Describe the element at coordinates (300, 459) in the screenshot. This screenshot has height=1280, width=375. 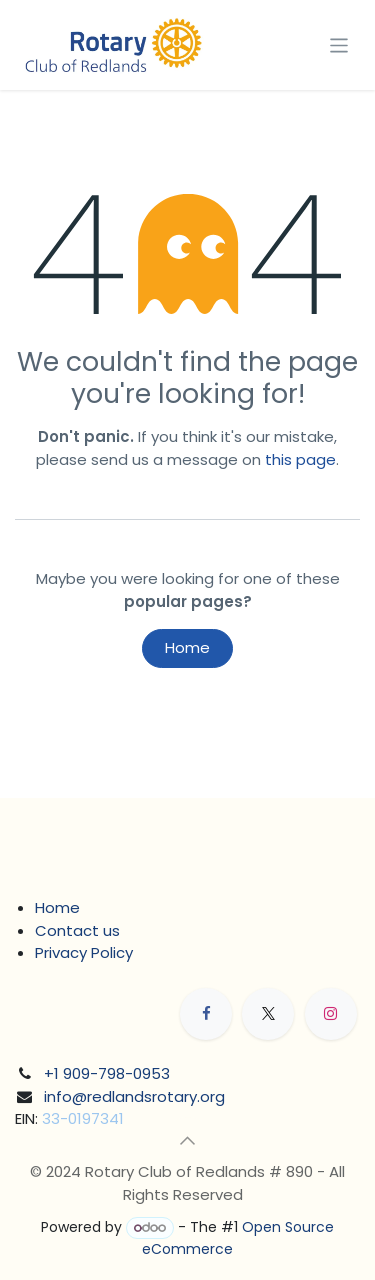
I see `this page` at that location.